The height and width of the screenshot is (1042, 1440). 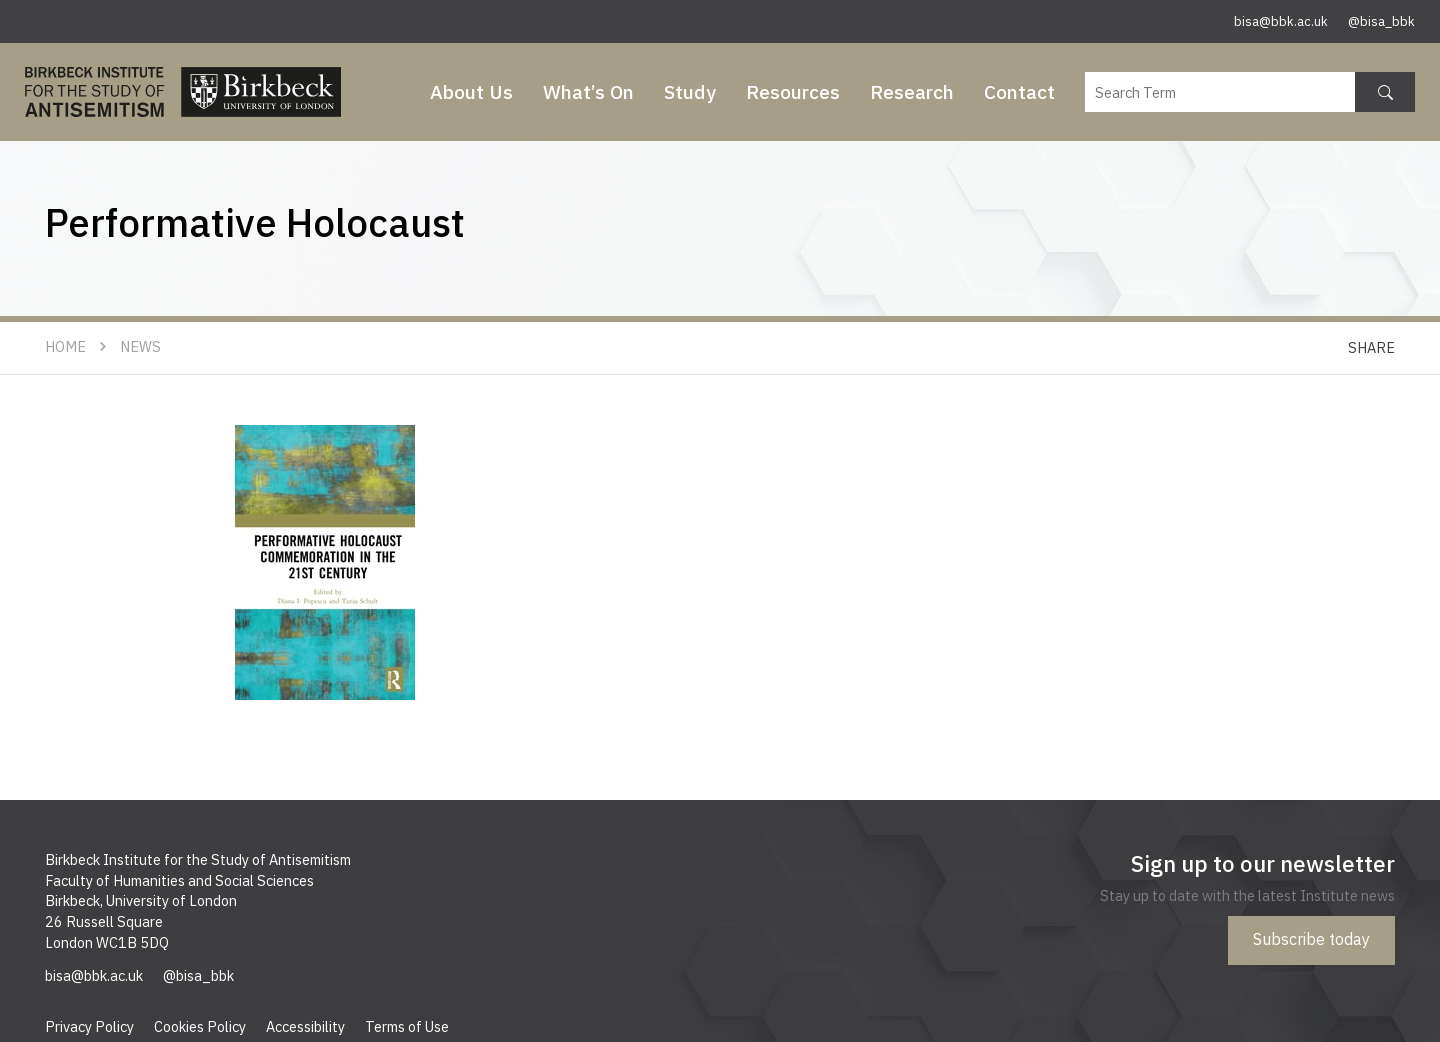 What do you see at coordinates (89, 1026) in the screenshot?
I see `Privacy Policy` at bounding box center [89, 1026].